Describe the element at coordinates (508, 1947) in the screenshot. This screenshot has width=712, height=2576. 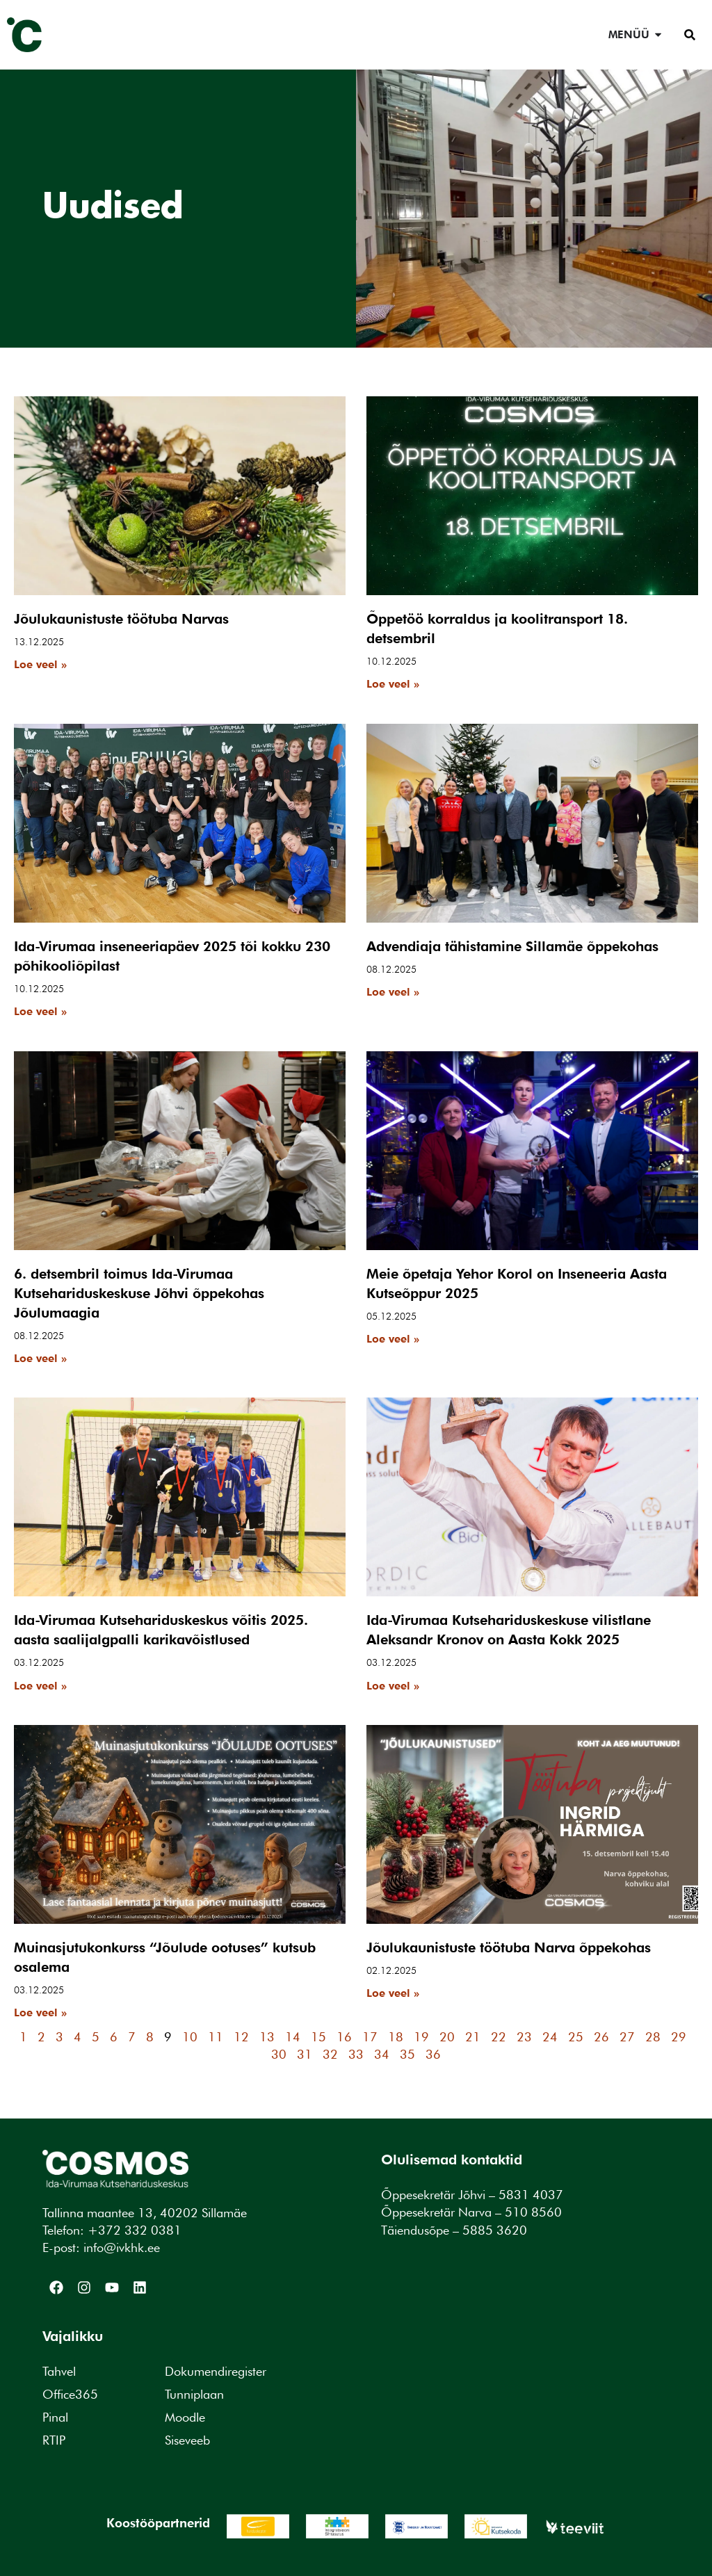
I see `Jõulukaunistuste töötuba Narva õppekohas` at that location.